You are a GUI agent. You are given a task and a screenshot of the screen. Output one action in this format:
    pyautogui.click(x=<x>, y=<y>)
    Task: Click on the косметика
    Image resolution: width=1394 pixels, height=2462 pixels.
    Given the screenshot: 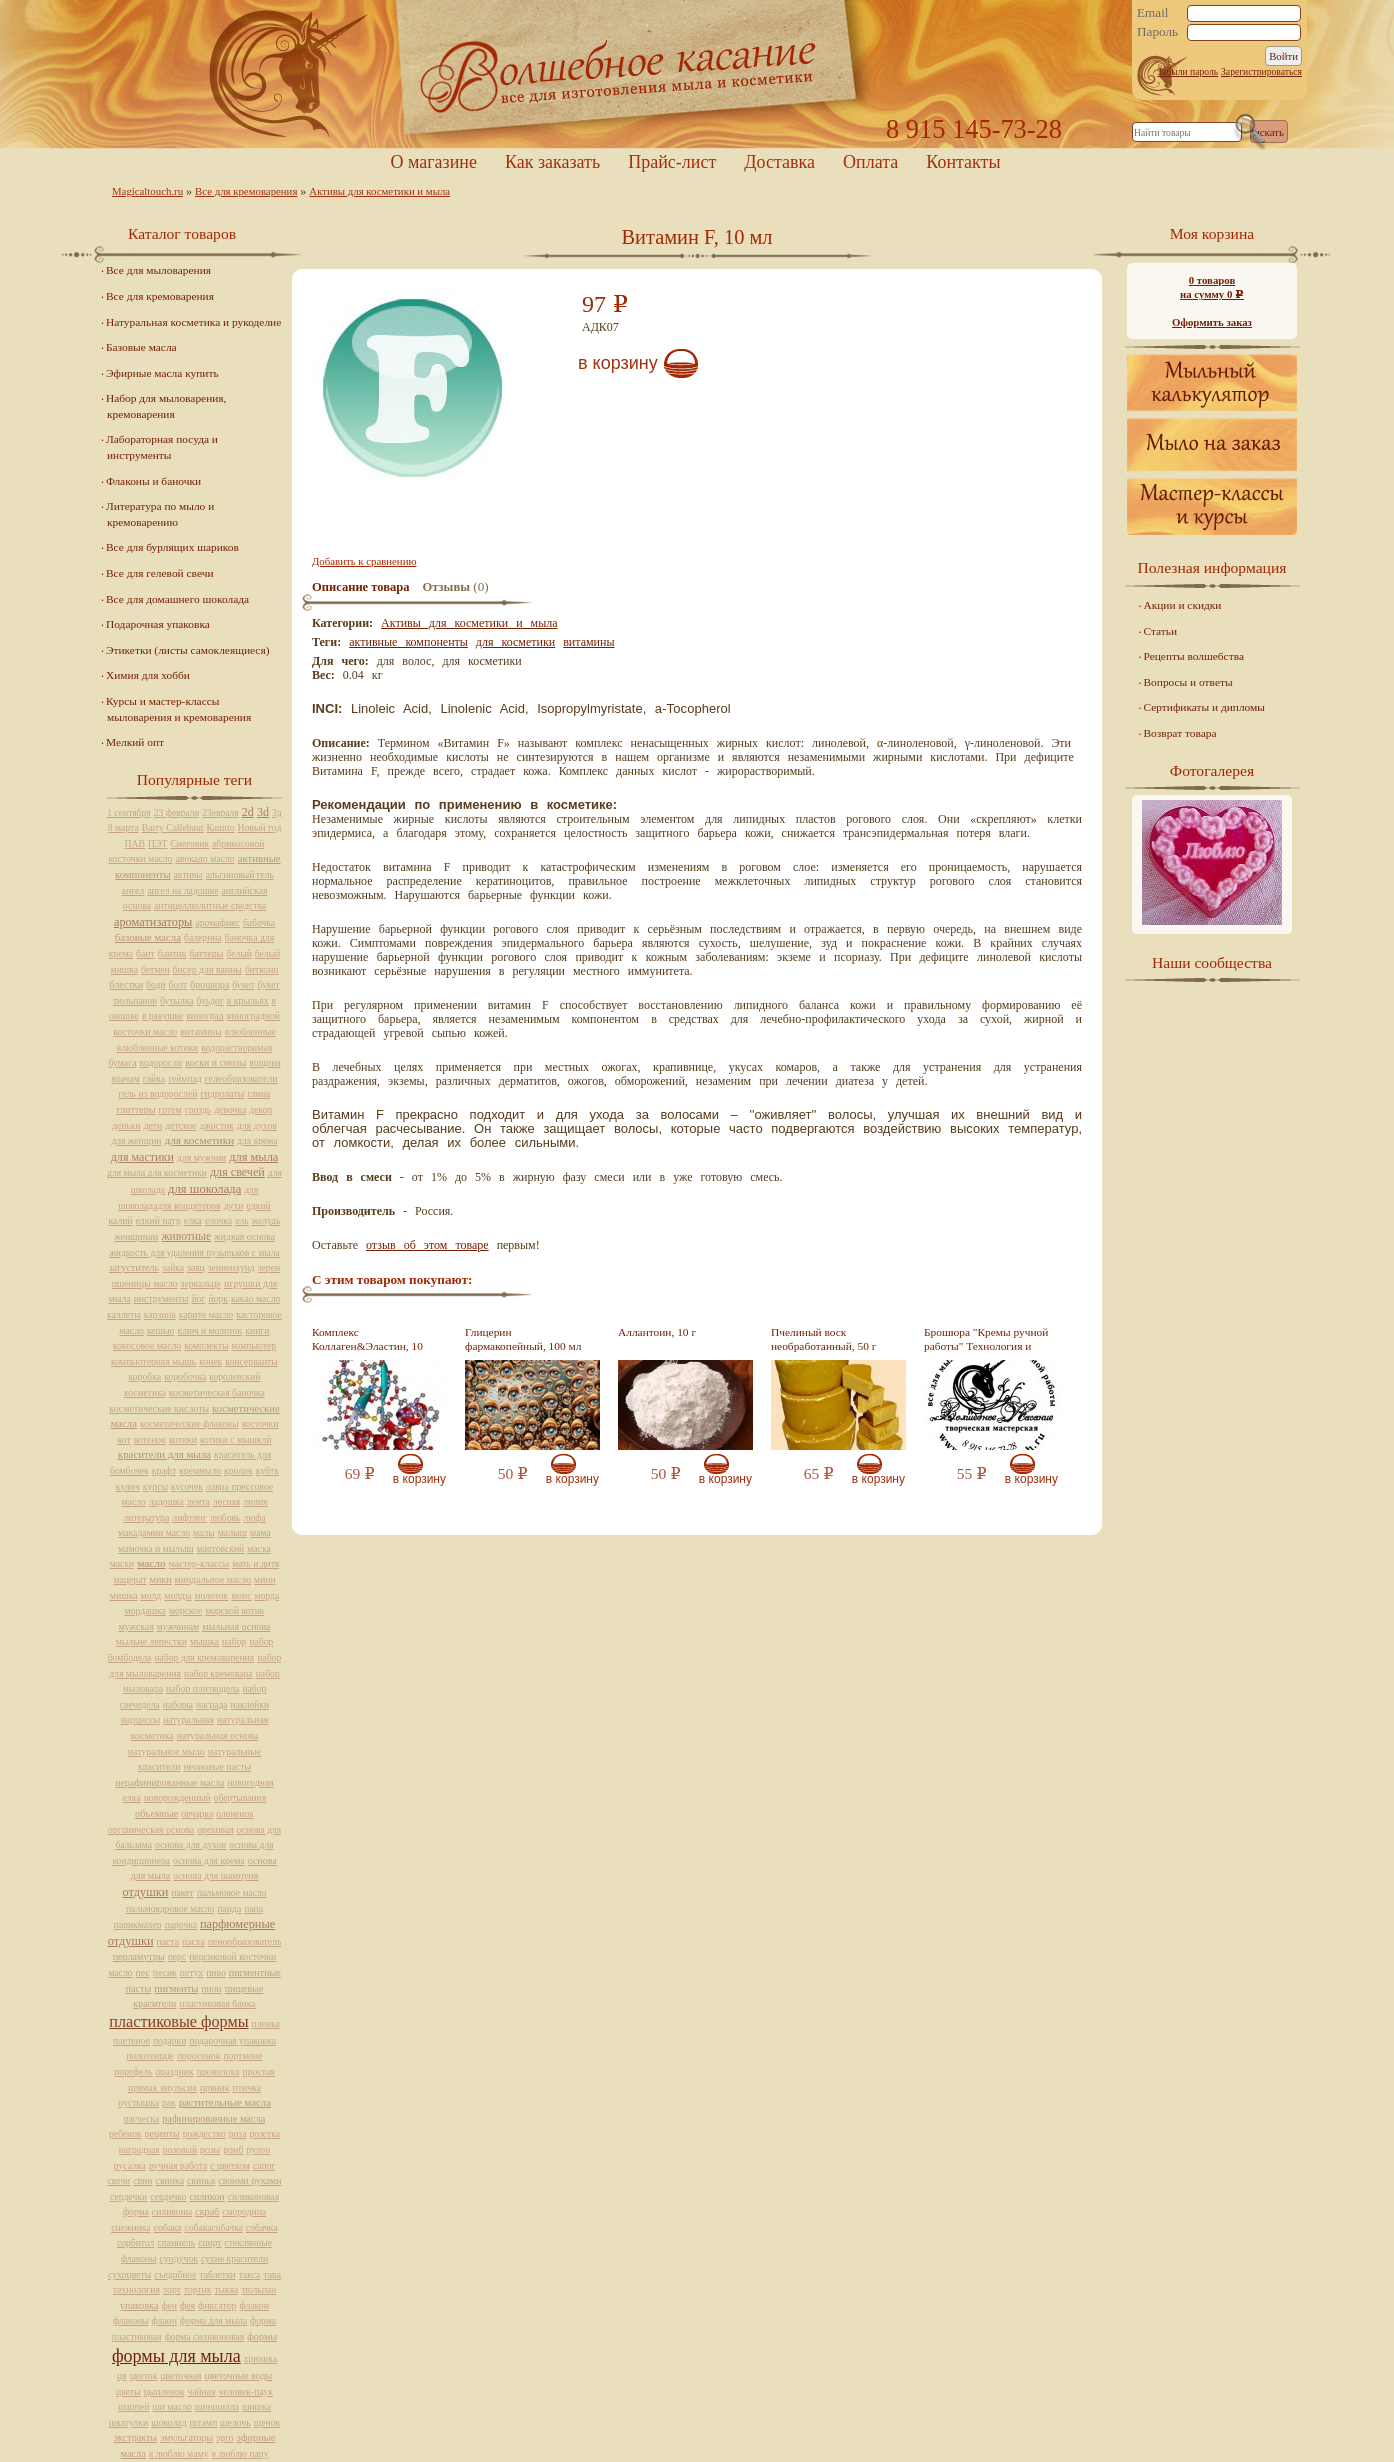 What is the action you would take?
    pyautogui.click(x=145, y=1392)
    